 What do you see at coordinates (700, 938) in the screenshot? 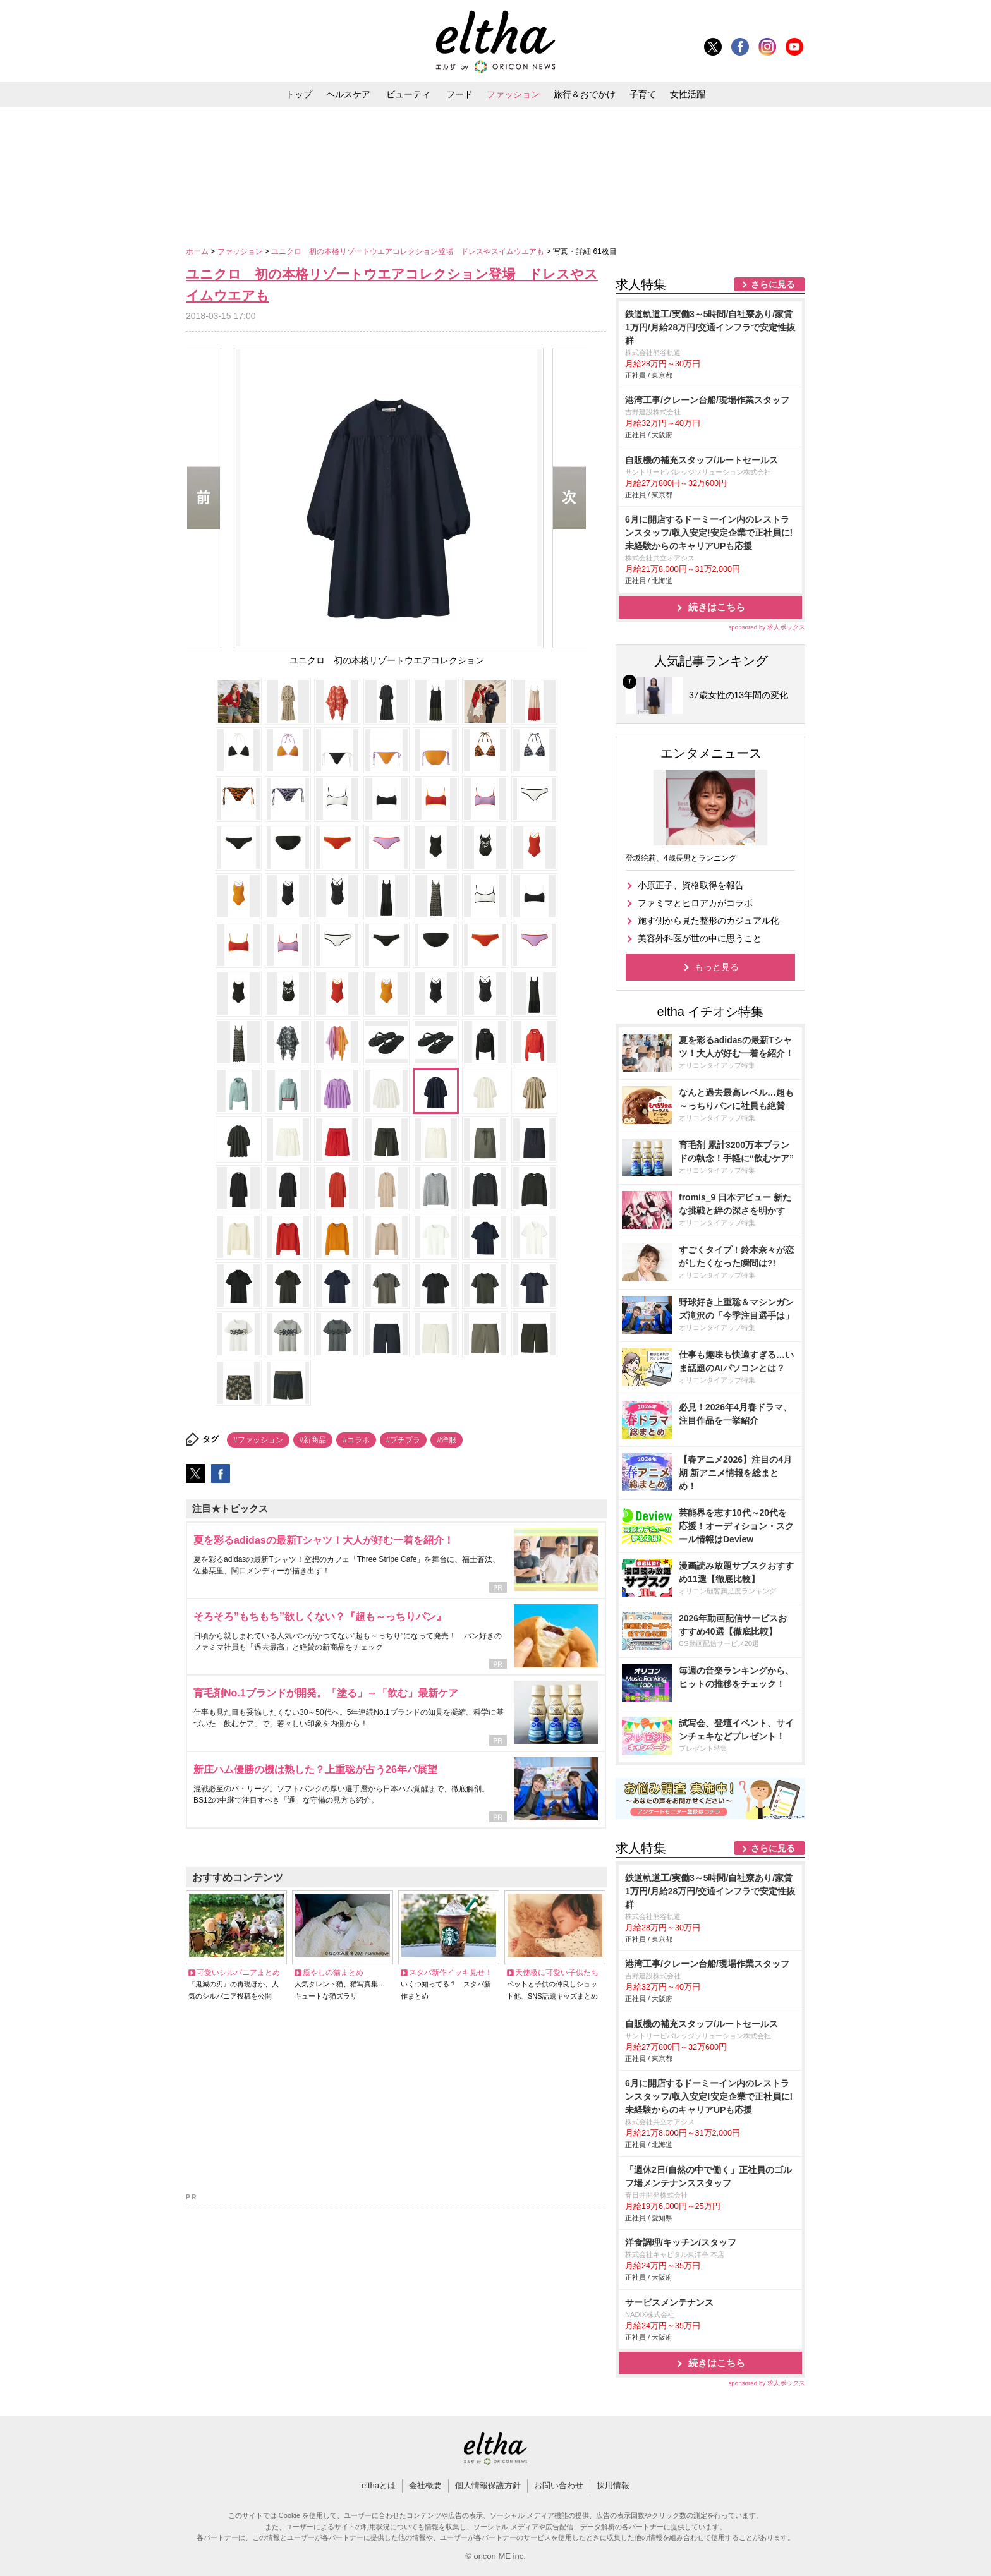
I see `美容外科医が世の中に思うこと` at bounding box center [700, 938].